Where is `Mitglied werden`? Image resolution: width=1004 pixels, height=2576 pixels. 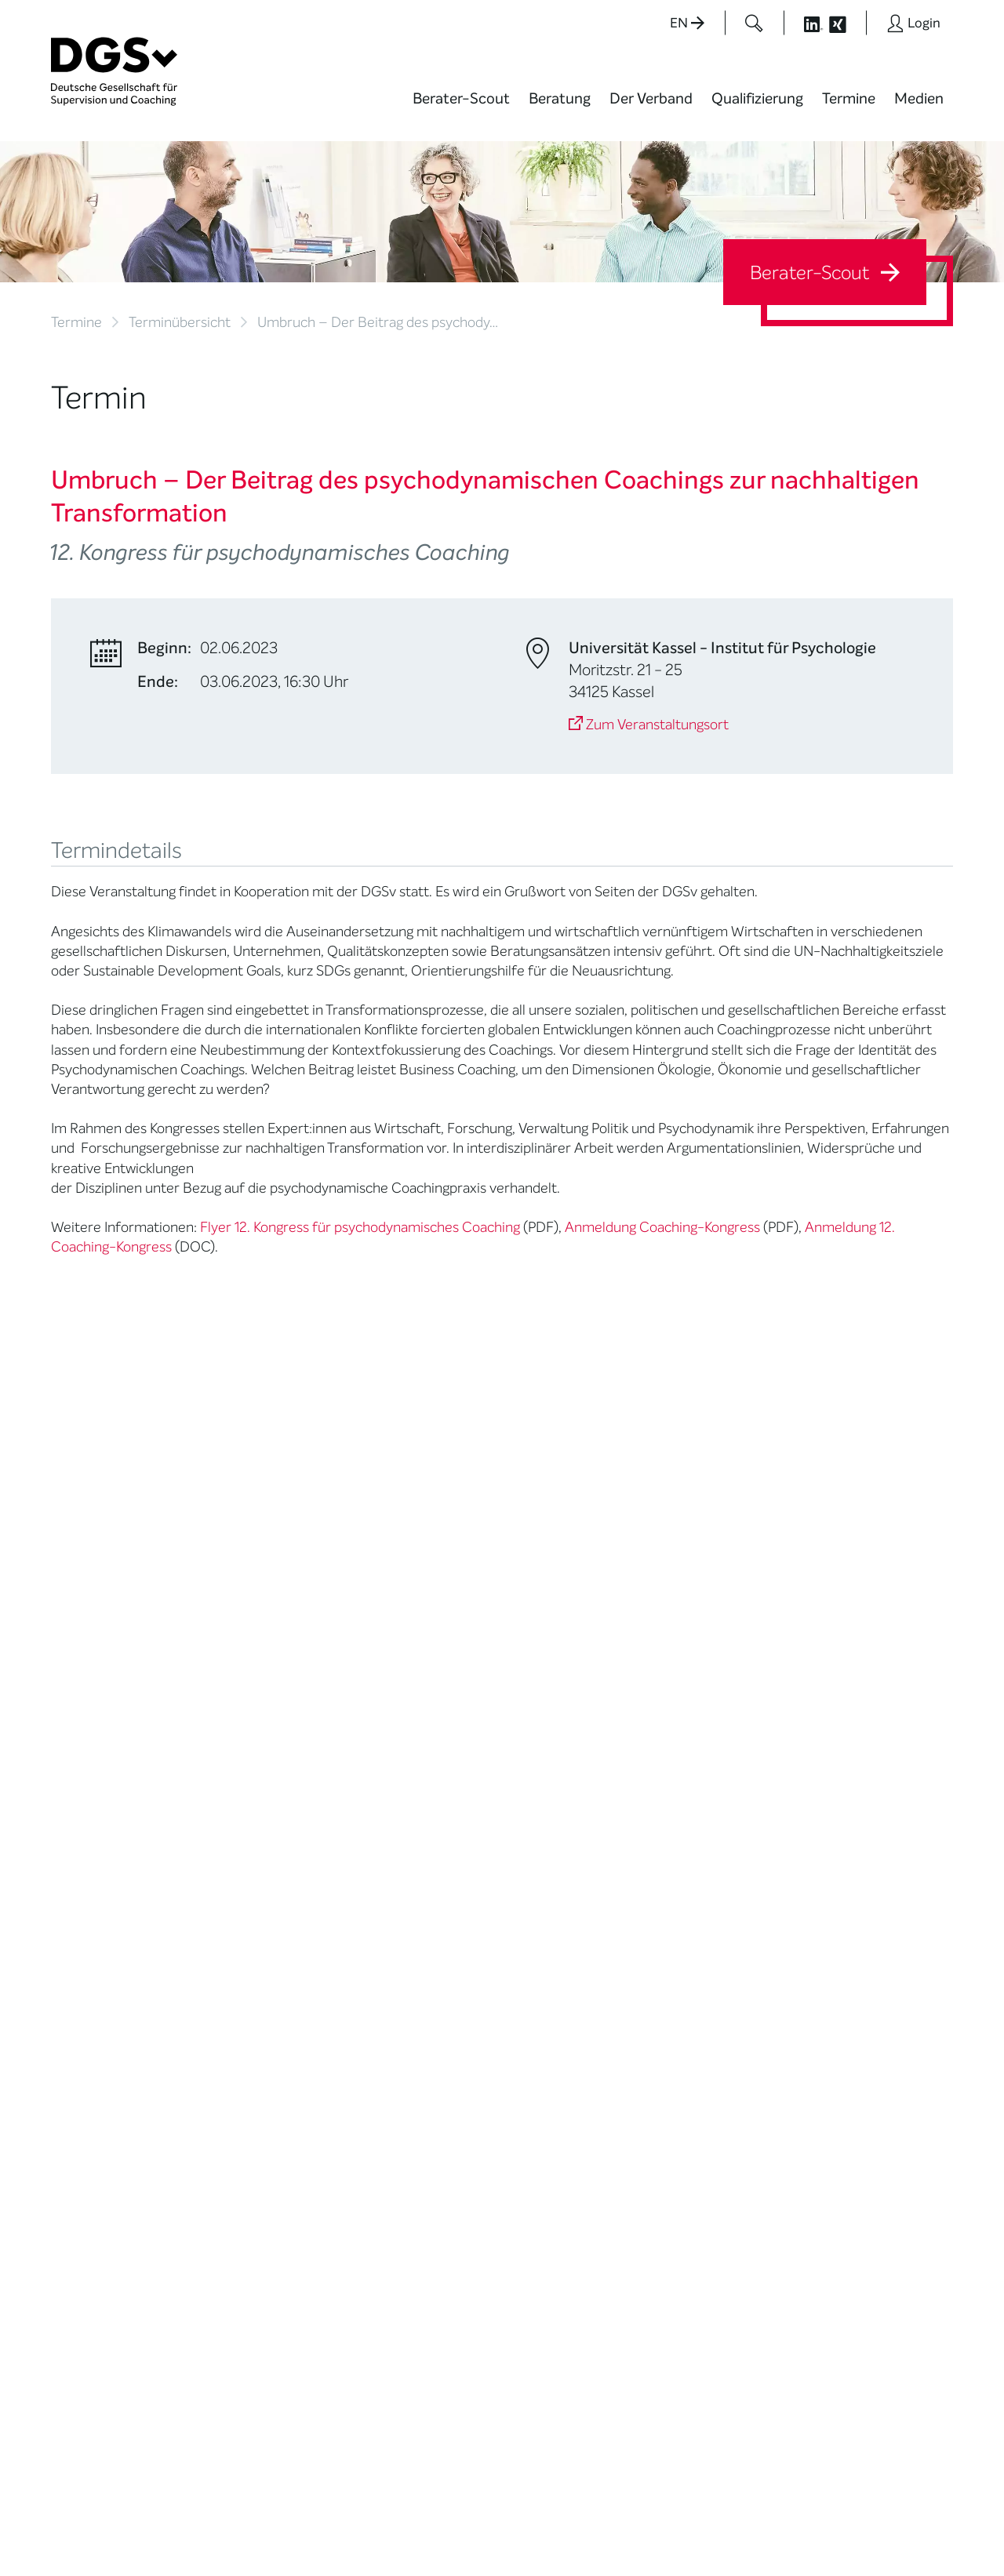 Mitglied werden is located at coordinates (250, 1794).